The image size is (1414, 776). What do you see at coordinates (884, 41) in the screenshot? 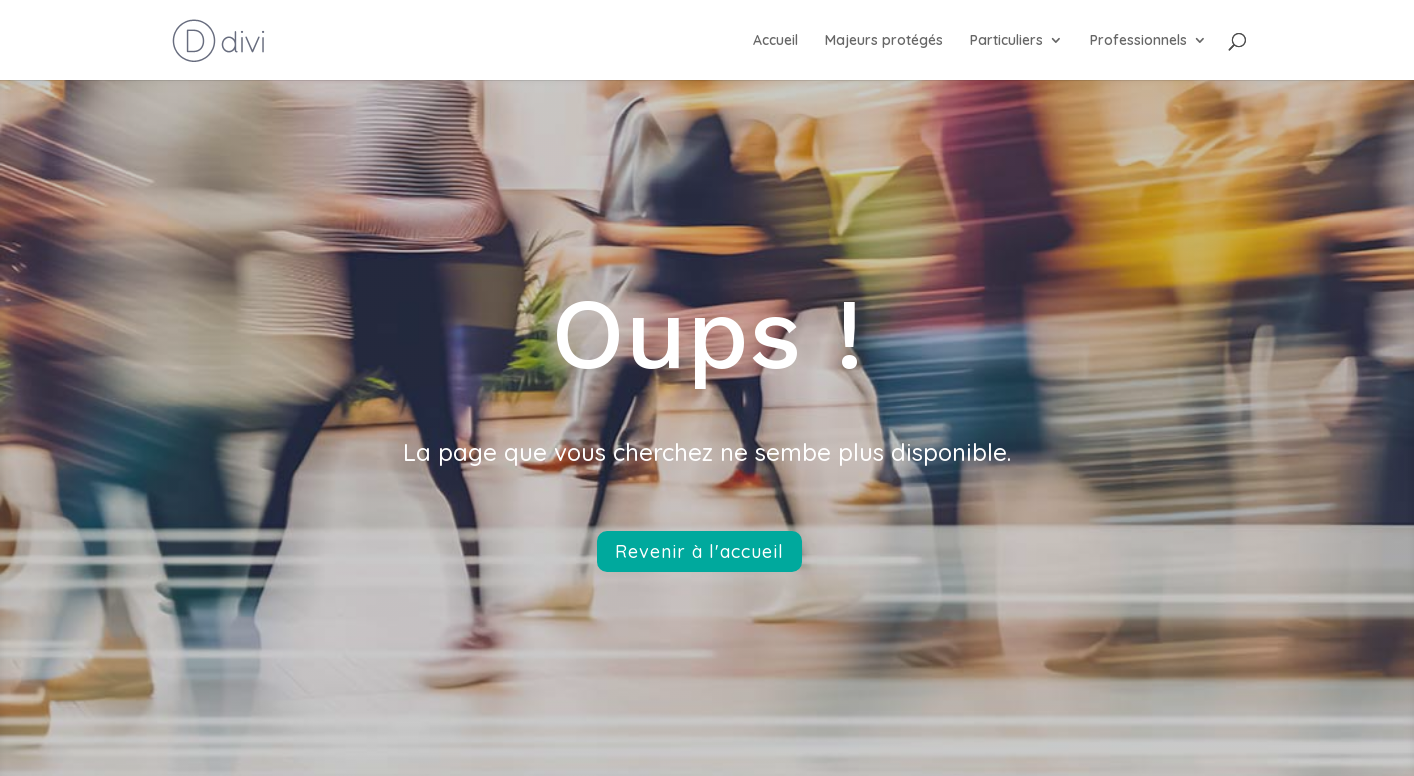
I see `Majeurs protégés` at bounding box center [884, 41].